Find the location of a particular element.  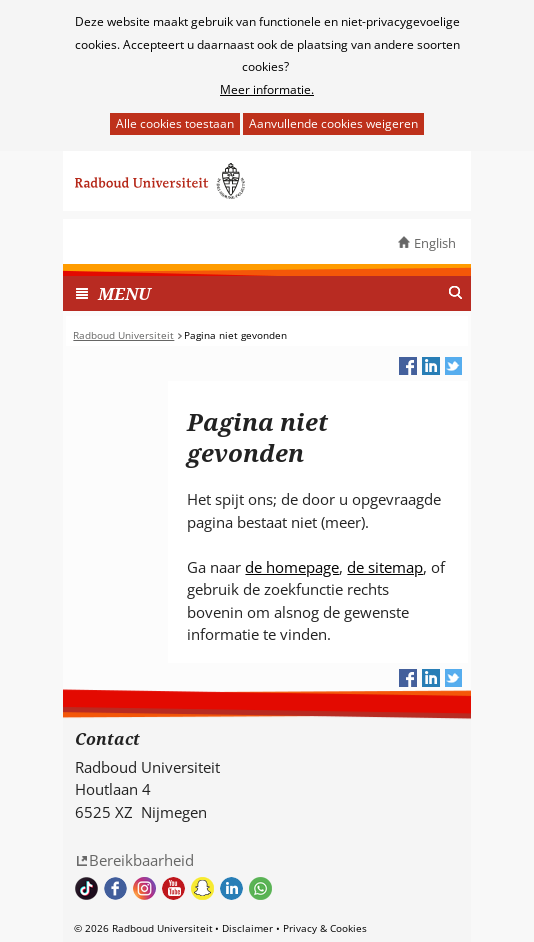

TikTok is located at coordinates (86, 888).